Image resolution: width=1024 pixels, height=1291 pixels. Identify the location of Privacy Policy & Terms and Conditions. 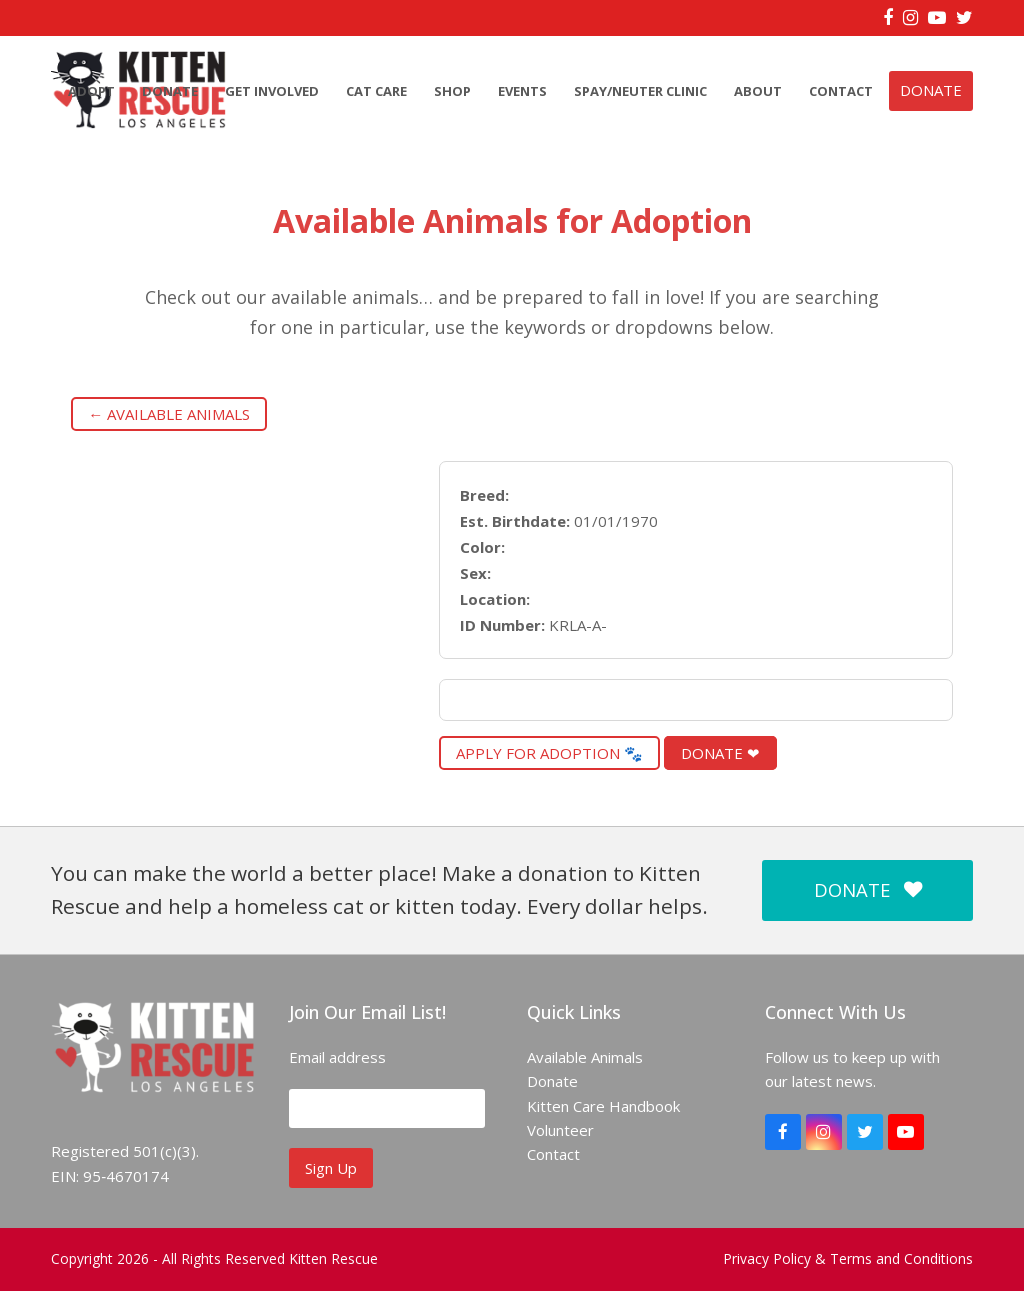
(848, 1258).